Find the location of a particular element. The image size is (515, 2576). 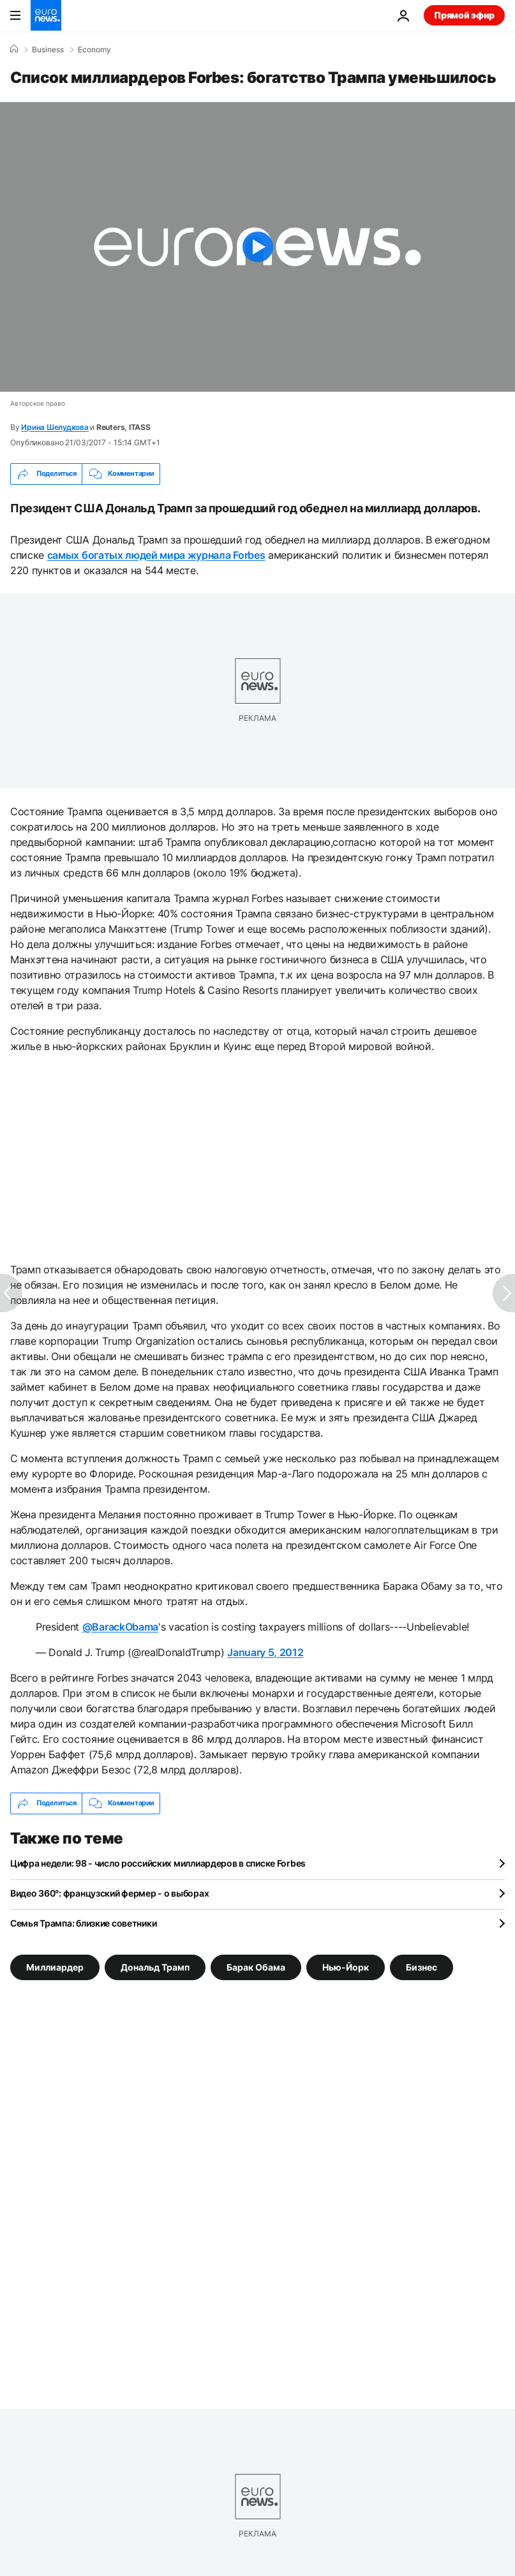

@BarackObama is located at coordinates (120, 1626).